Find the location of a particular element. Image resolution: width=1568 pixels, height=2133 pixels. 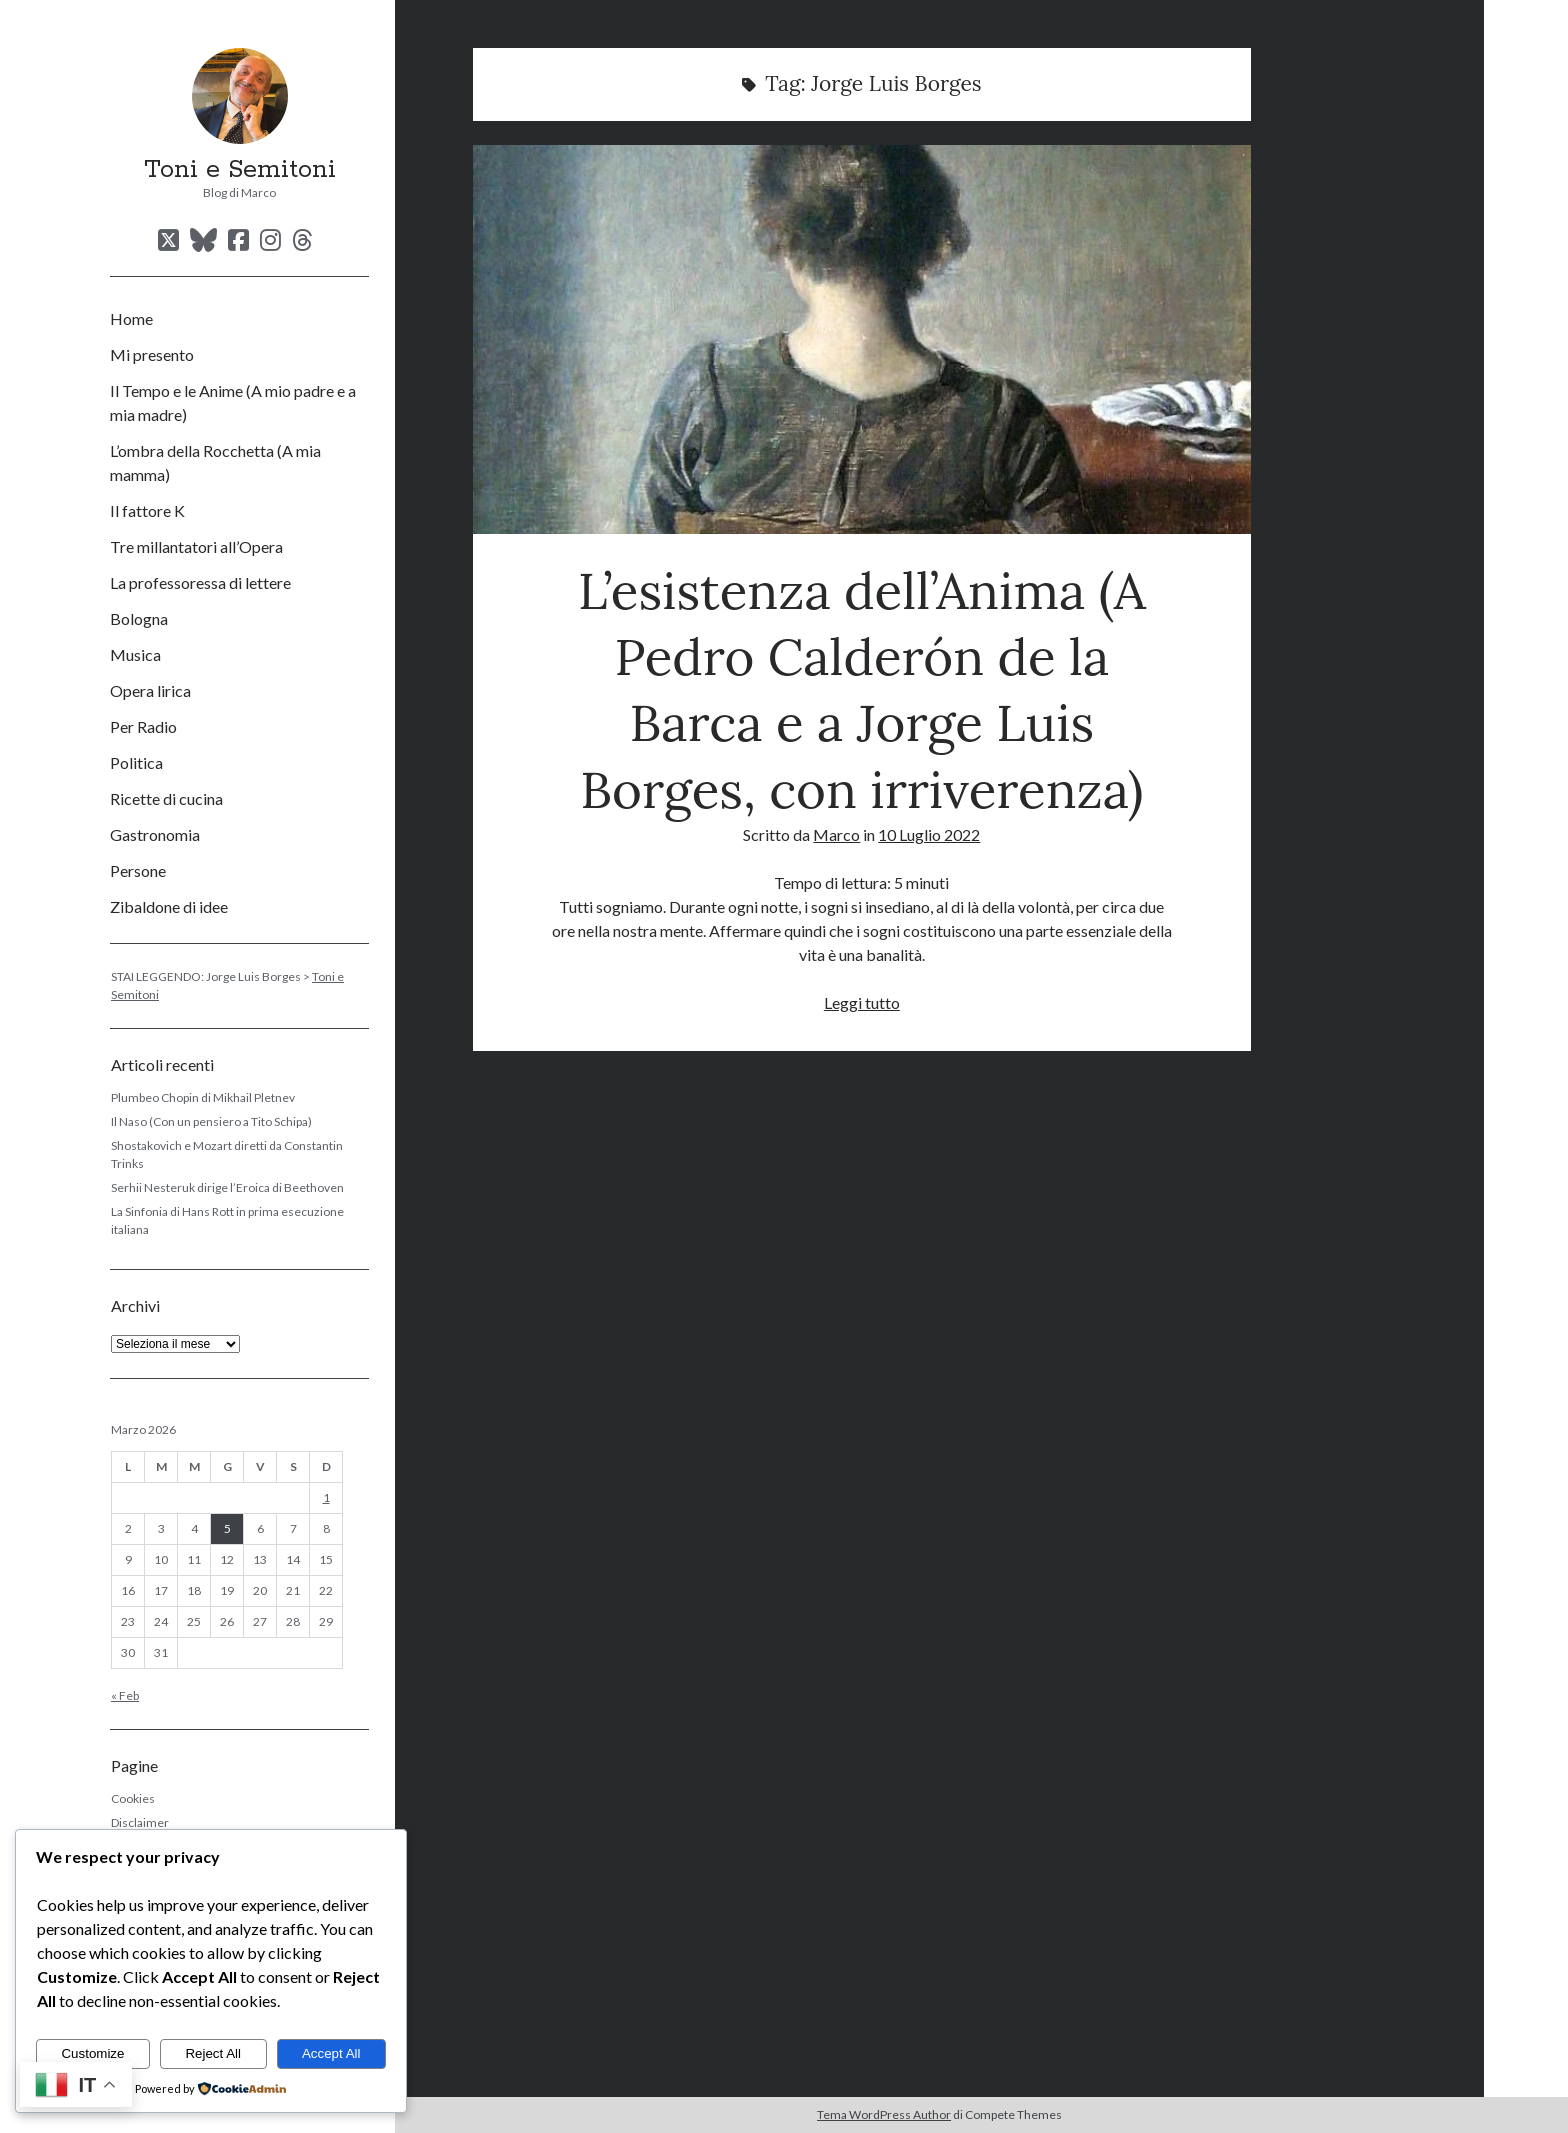

Accept All is located at coordinates (331, 2053).